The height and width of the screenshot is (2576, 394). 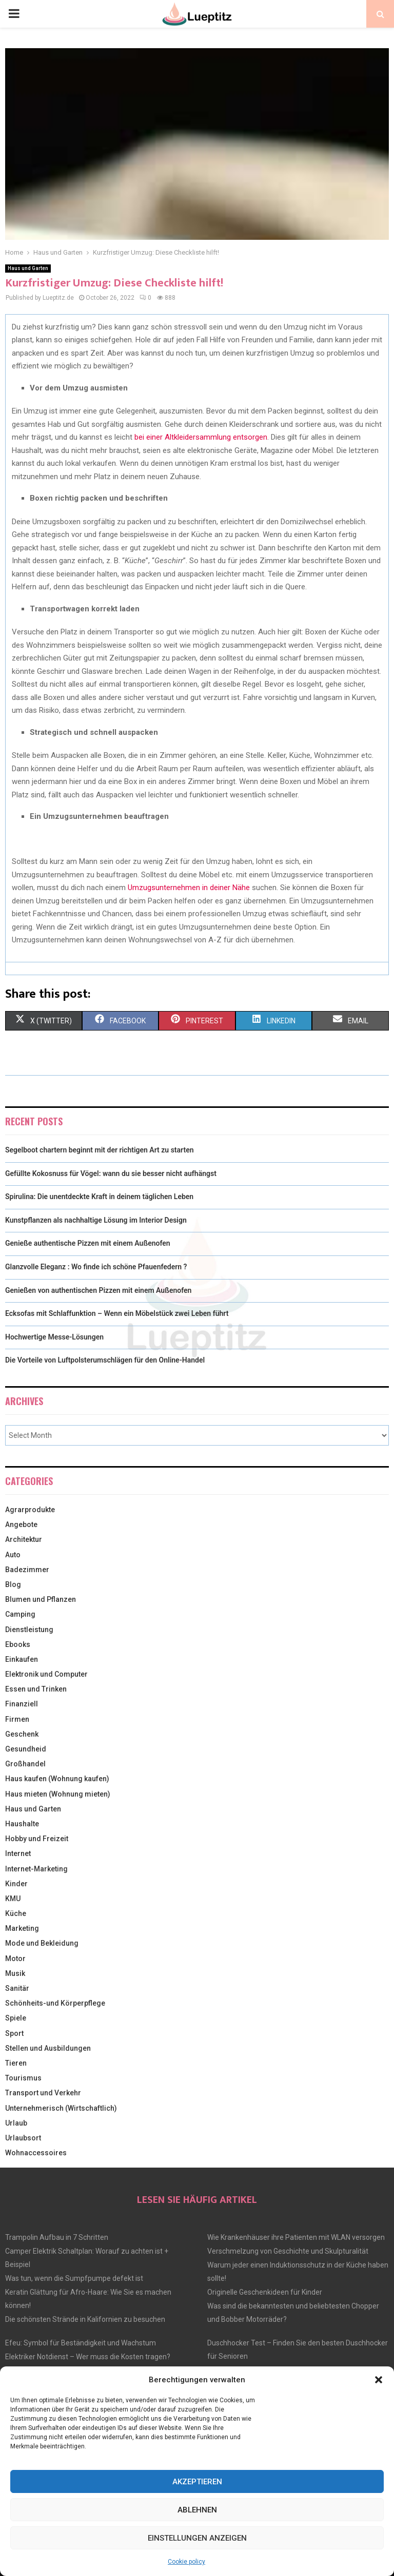 What do you see at coordinates (287, 2251) in the screenshot?
I see `Verschmelzung von Geschichte und Skulpturalität` at bounding box center [287, 2251].